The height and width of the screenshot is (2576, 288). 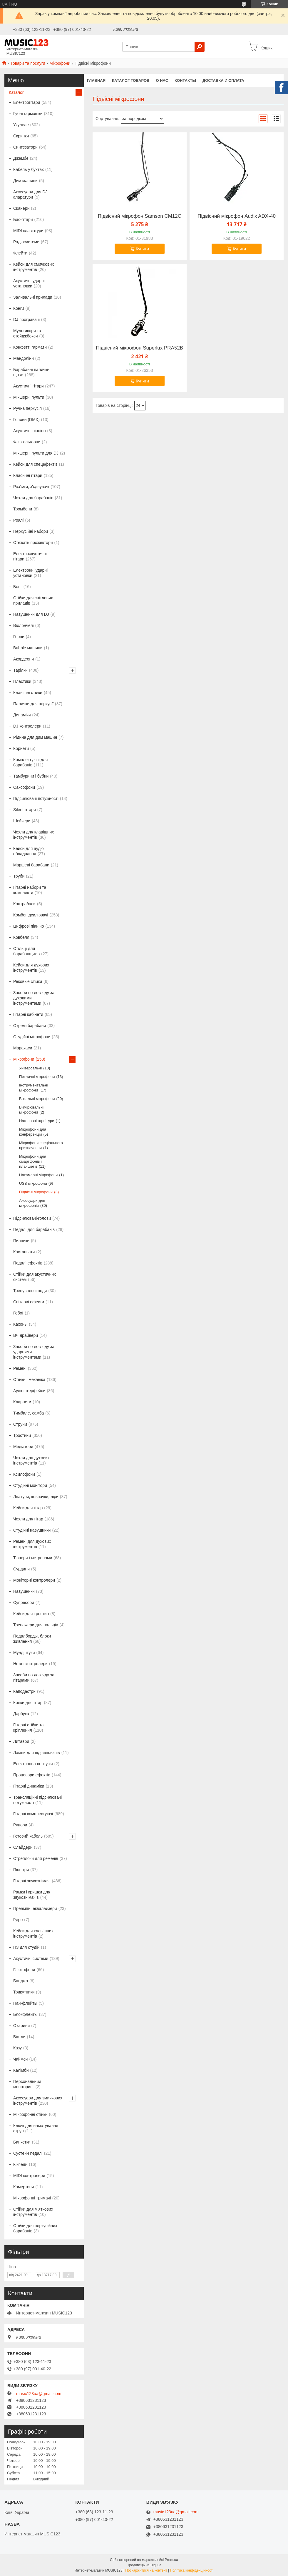 I want to click on Стійки для м'яткових інструментів, so click(x=33, y=2212).